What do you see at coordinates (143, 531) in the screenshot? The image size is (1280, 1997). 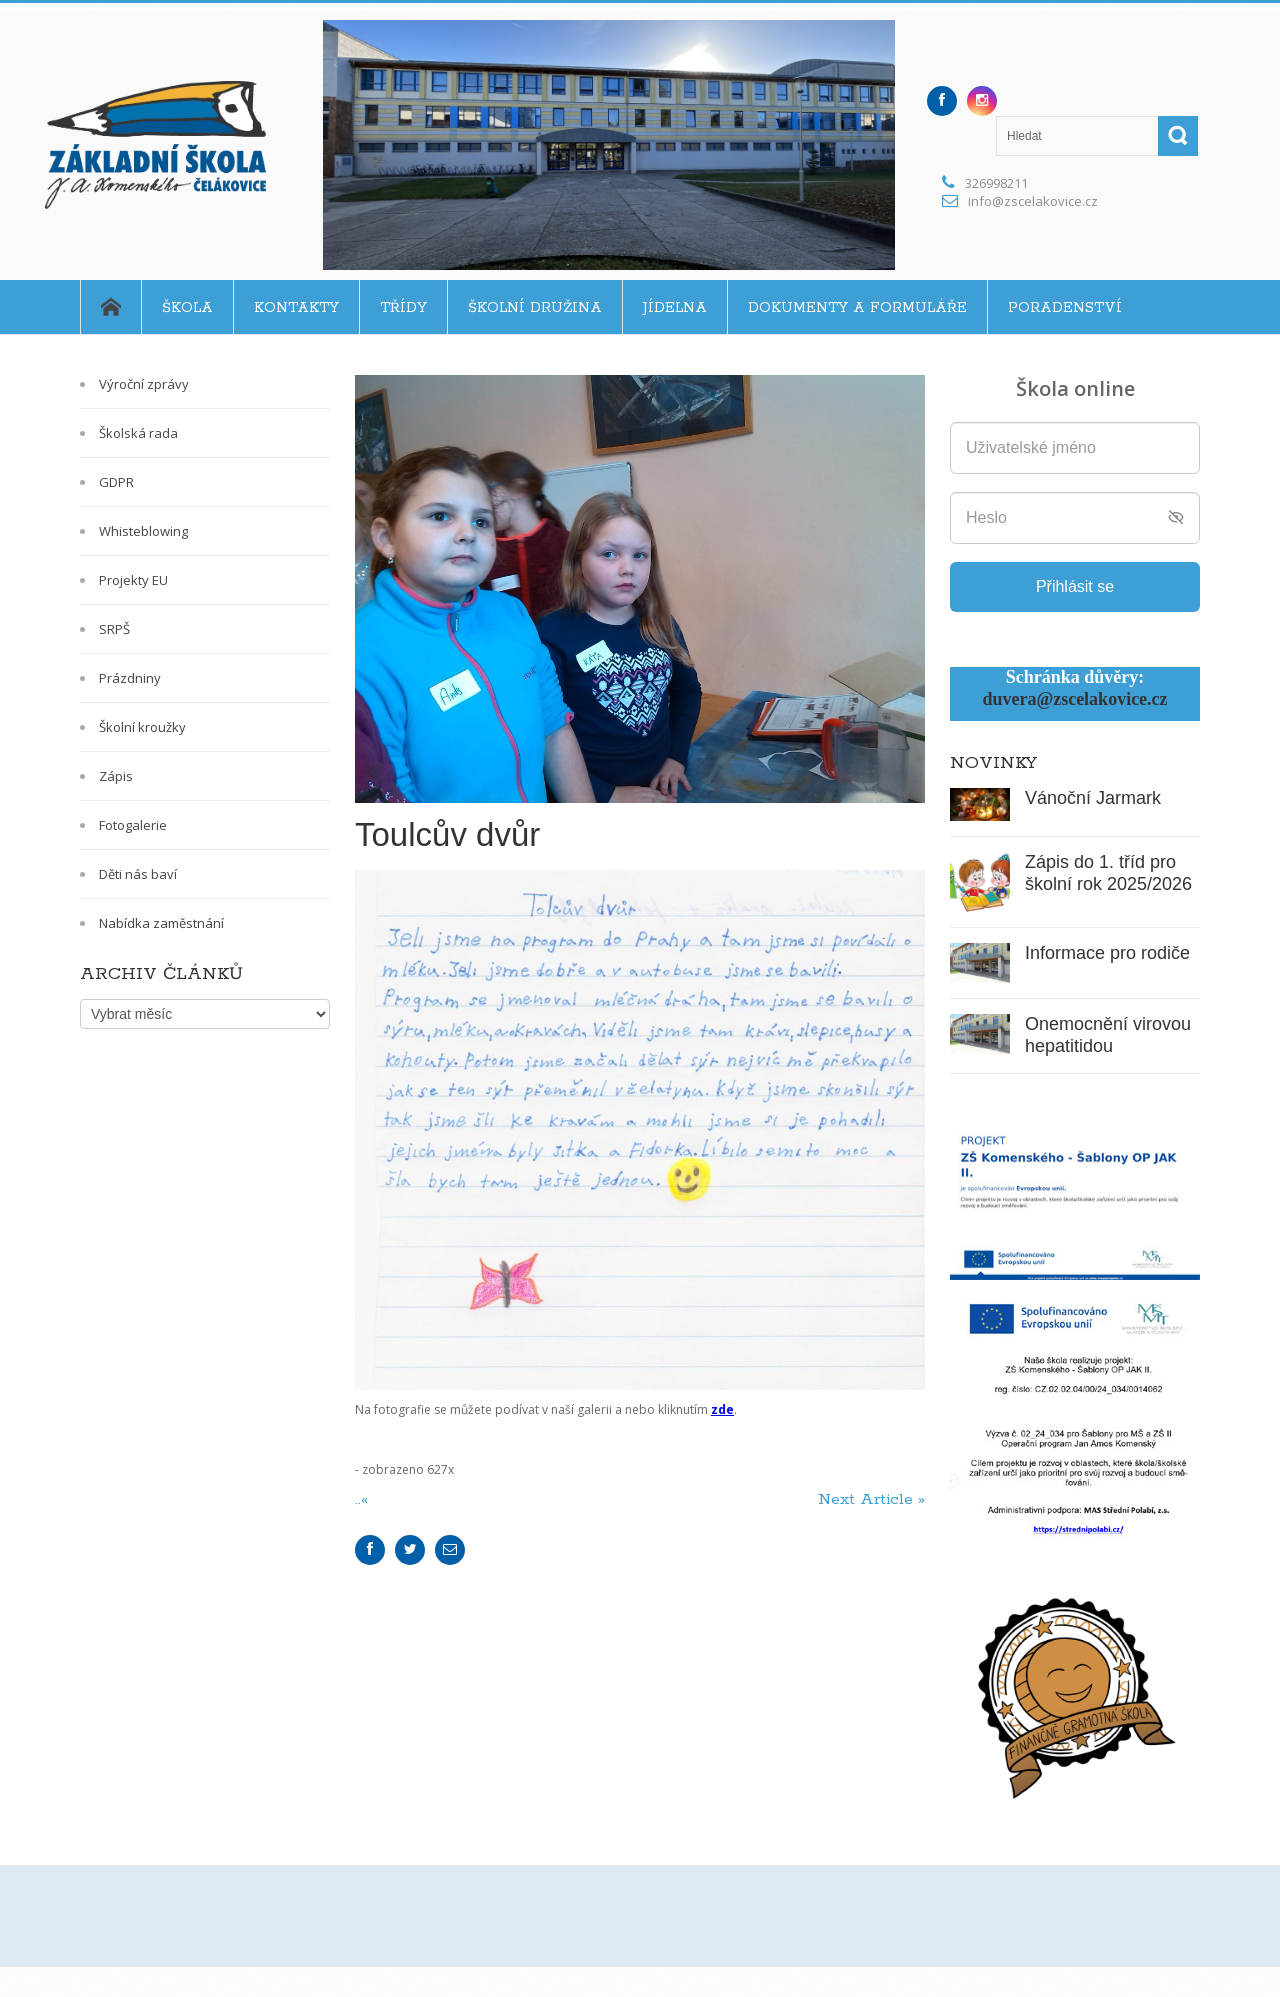 I see `Whisteblowing` at bounding box center [143, 531].